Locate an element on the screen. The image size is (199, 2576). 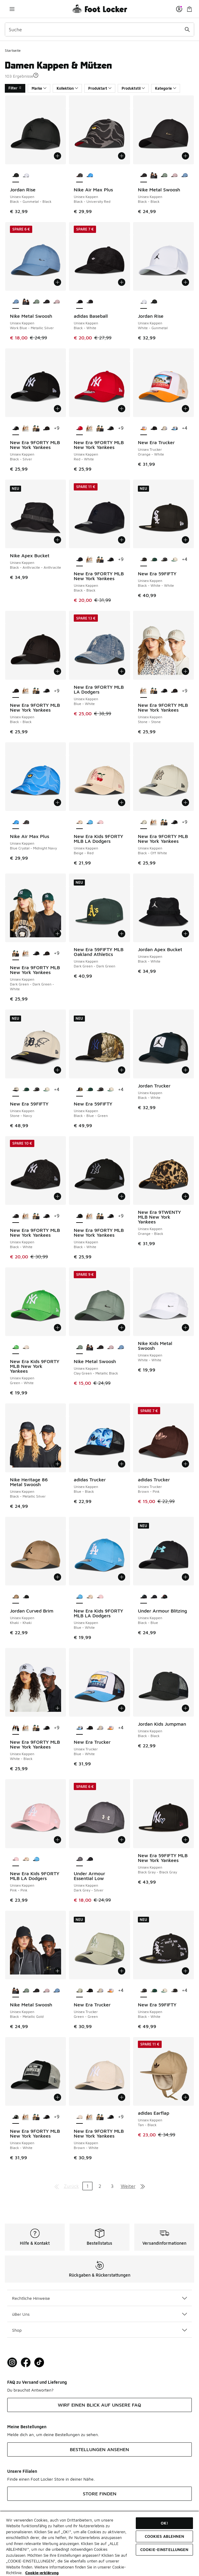
COOKIE-EINSTELLUNGEN [COOKIE-EINSTELLUNGEN, Öffnet das Einstellungscenter-Dialogfeld] is located at coordinates (164, 2549).